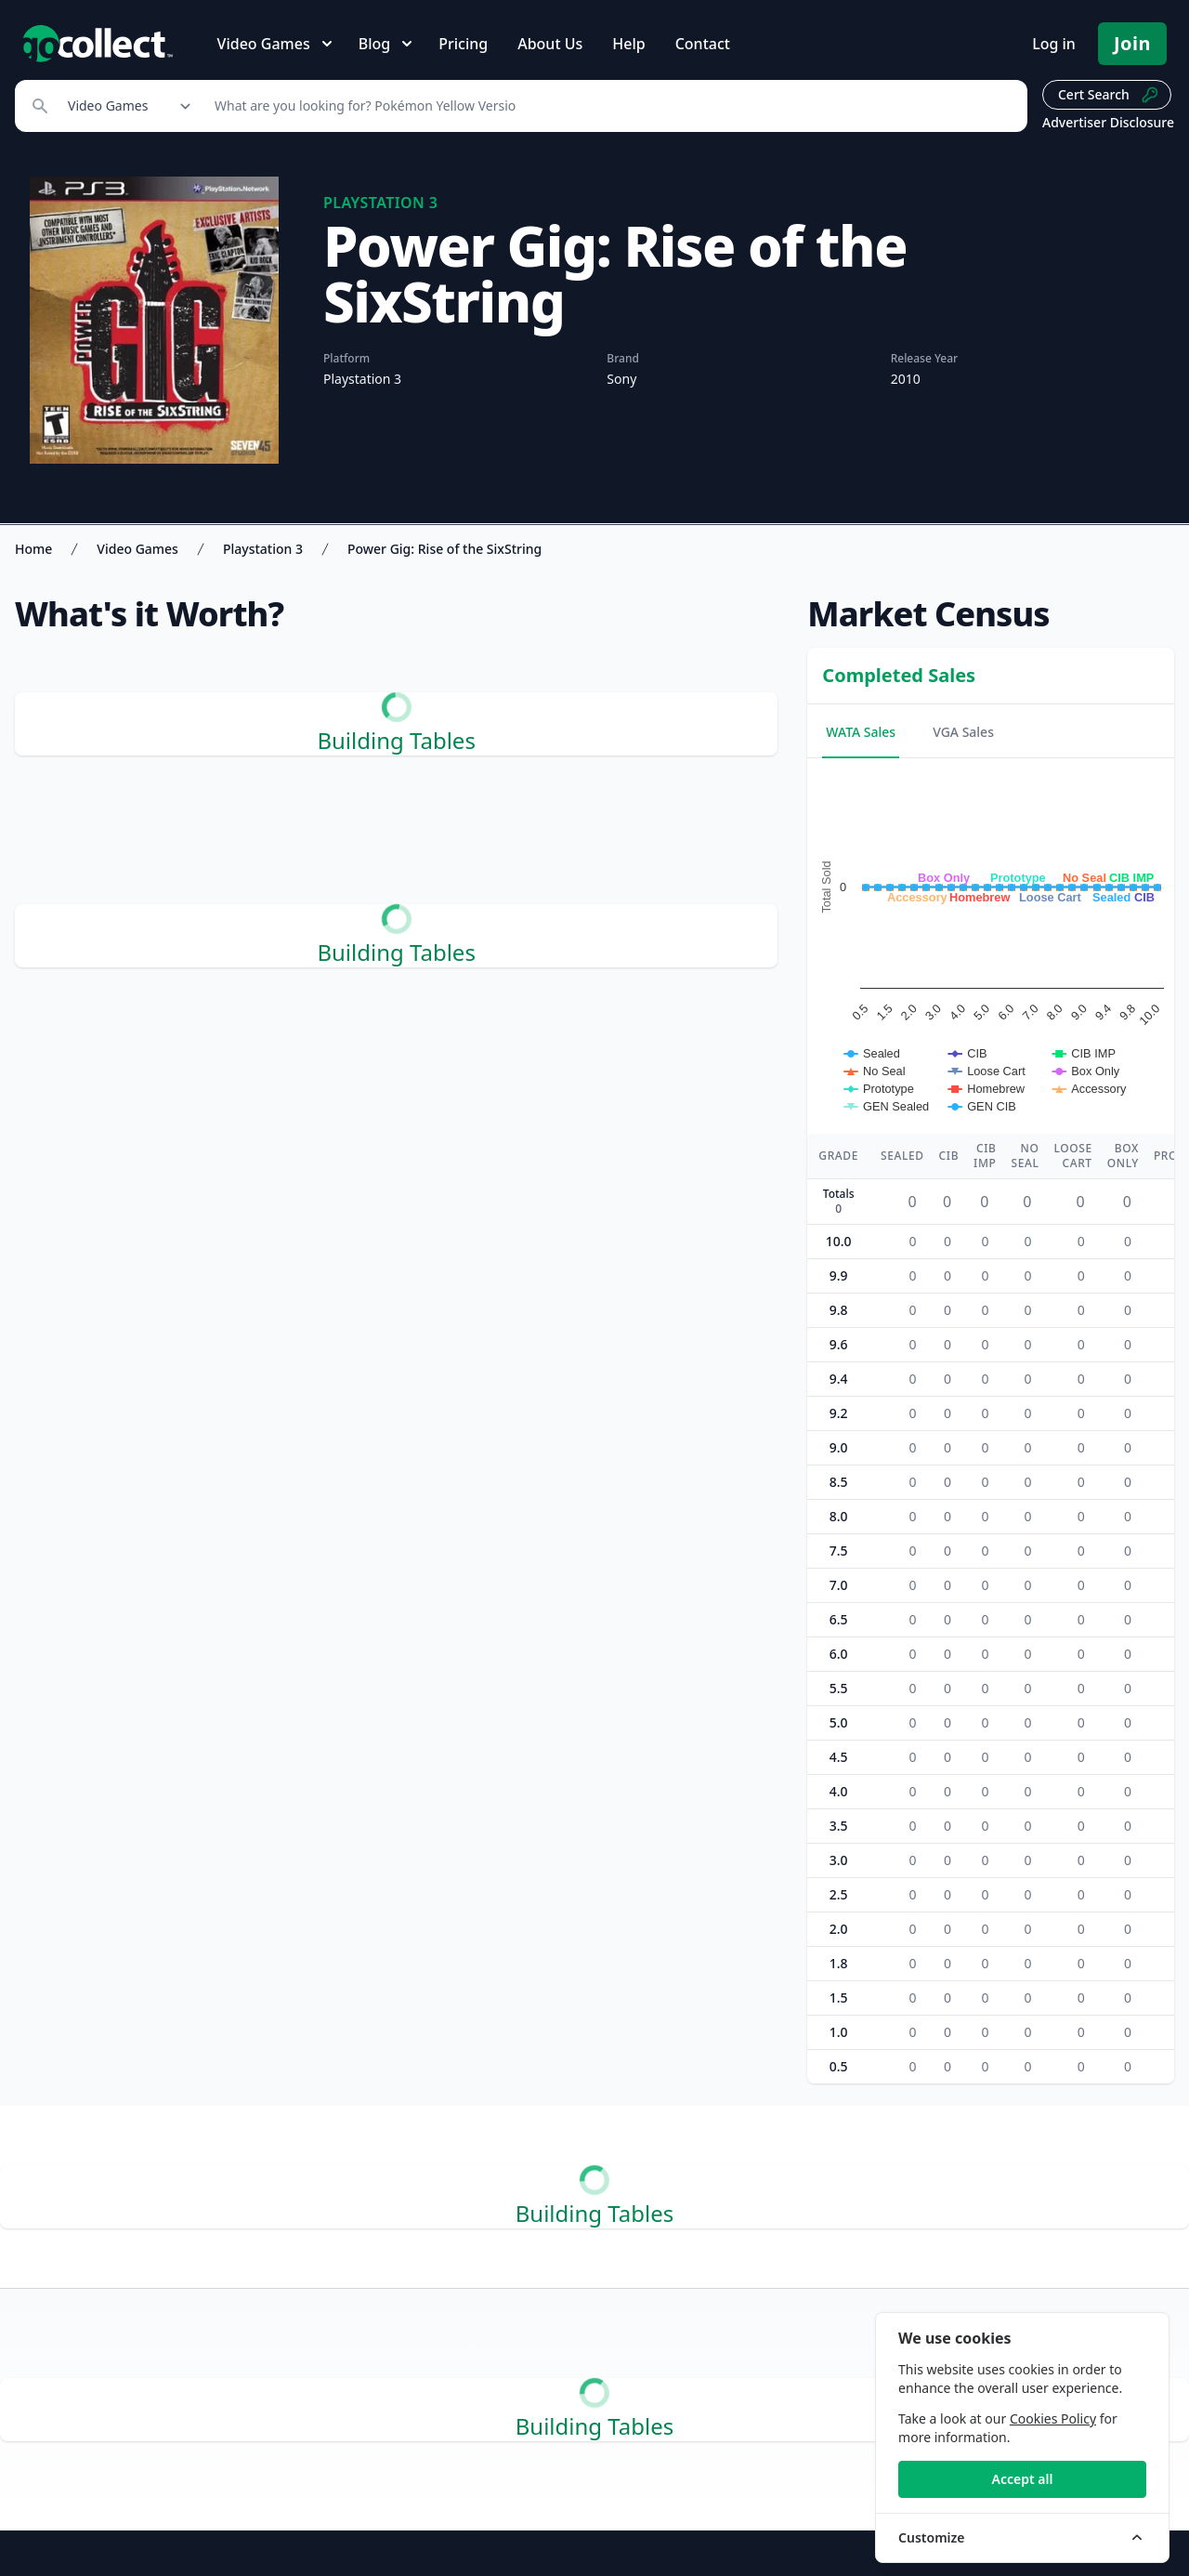 This screenshot has height=2576, width=1189. What do you see at coordinates (963, 732) in the screenshot?
I see `VGA Sales` at bounding box center [963, 732].